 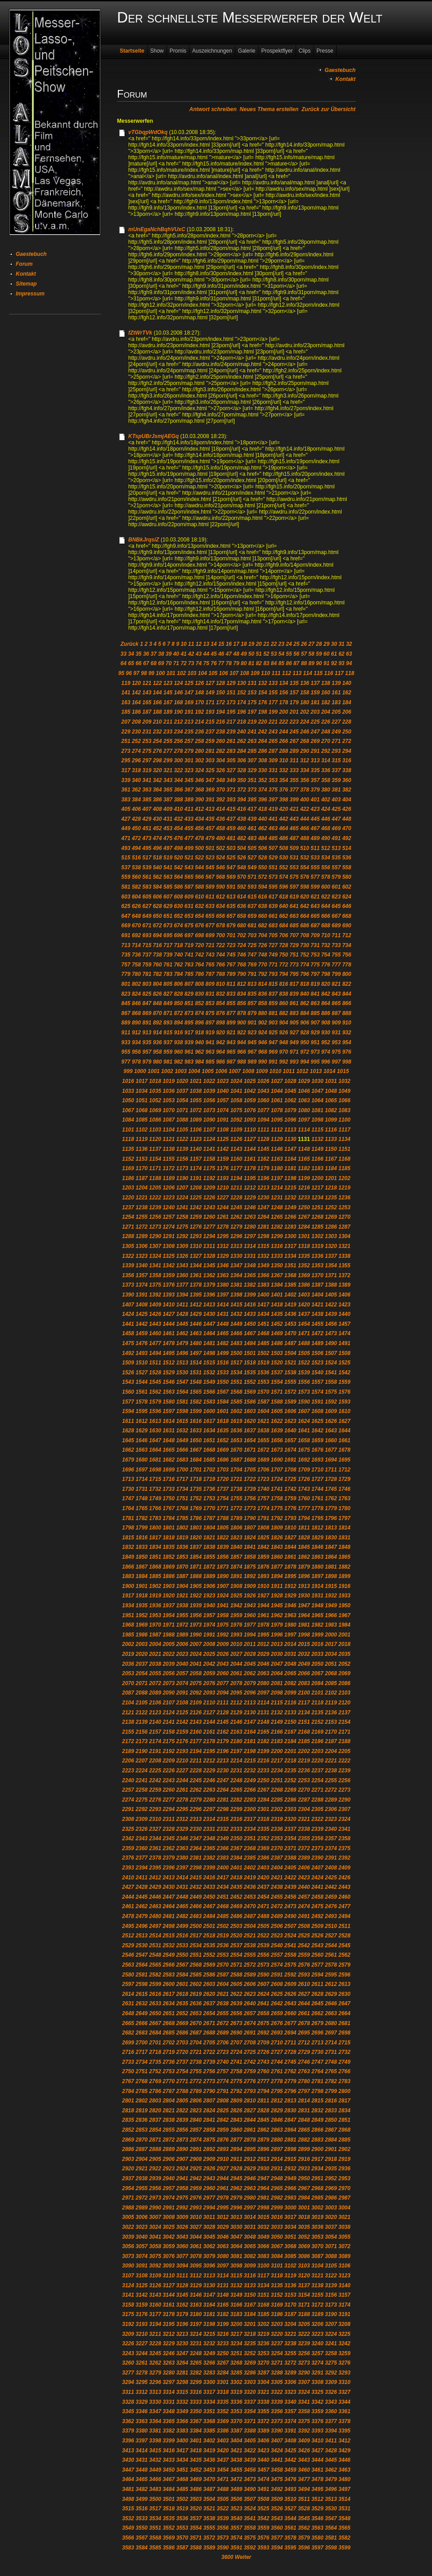 What do you see at coordinates (160, 673) in the screenshot?
I see `100` at bounding box center [160, 673].